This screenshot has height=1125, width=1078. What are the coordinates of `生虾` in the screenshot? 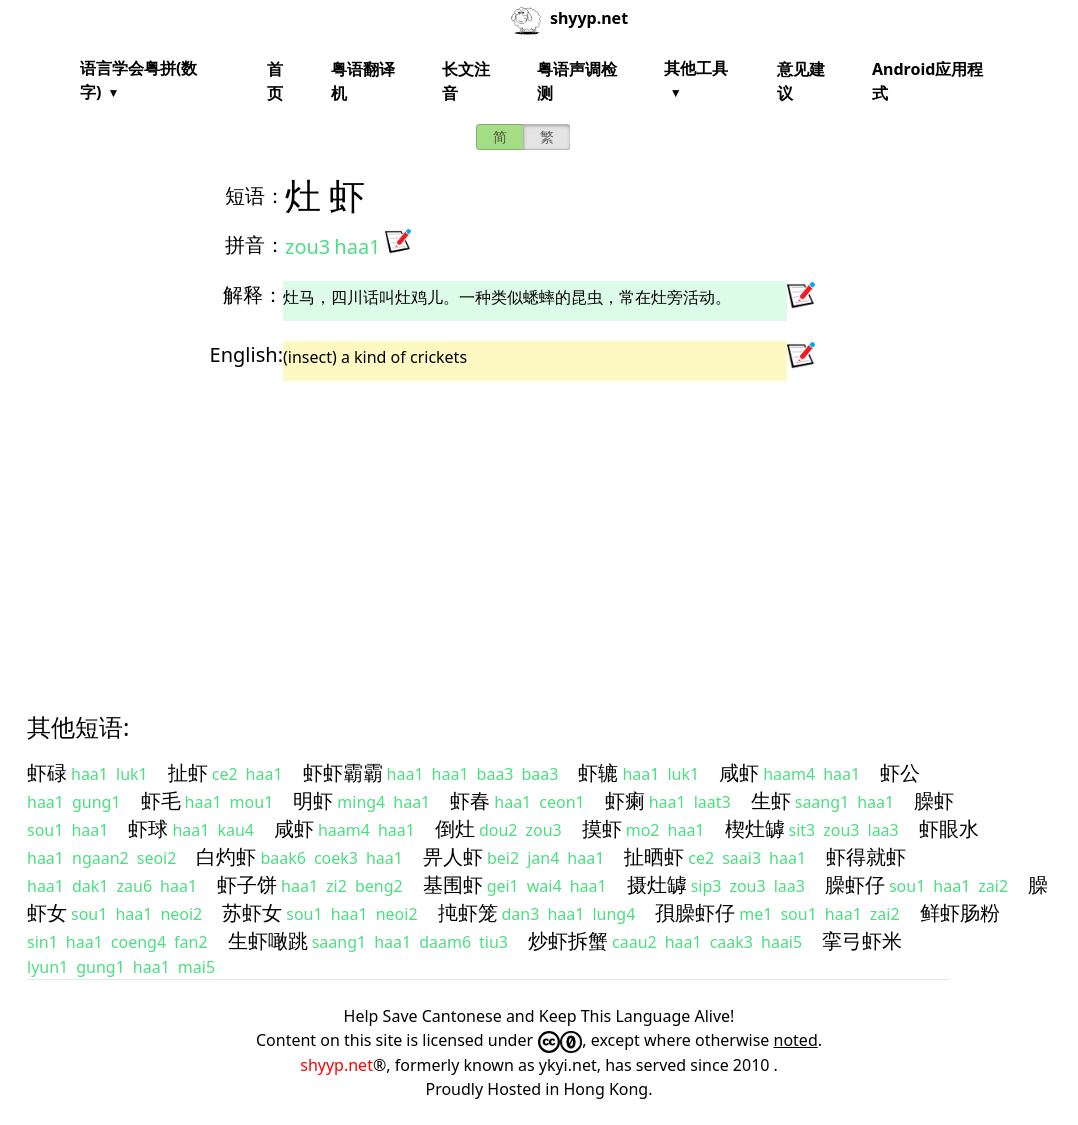 It's located at (771, 800).